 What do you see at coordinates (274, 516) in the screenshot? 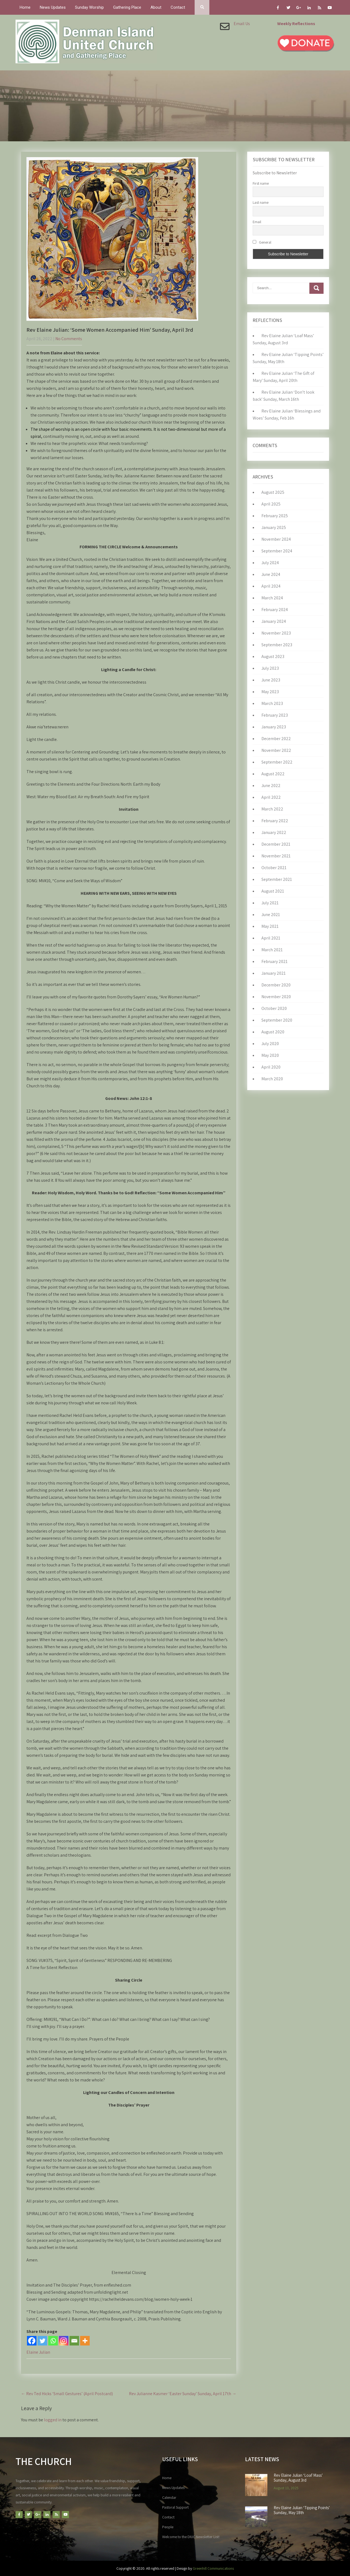
I see `February 2025` at bounding box center [274, 516].